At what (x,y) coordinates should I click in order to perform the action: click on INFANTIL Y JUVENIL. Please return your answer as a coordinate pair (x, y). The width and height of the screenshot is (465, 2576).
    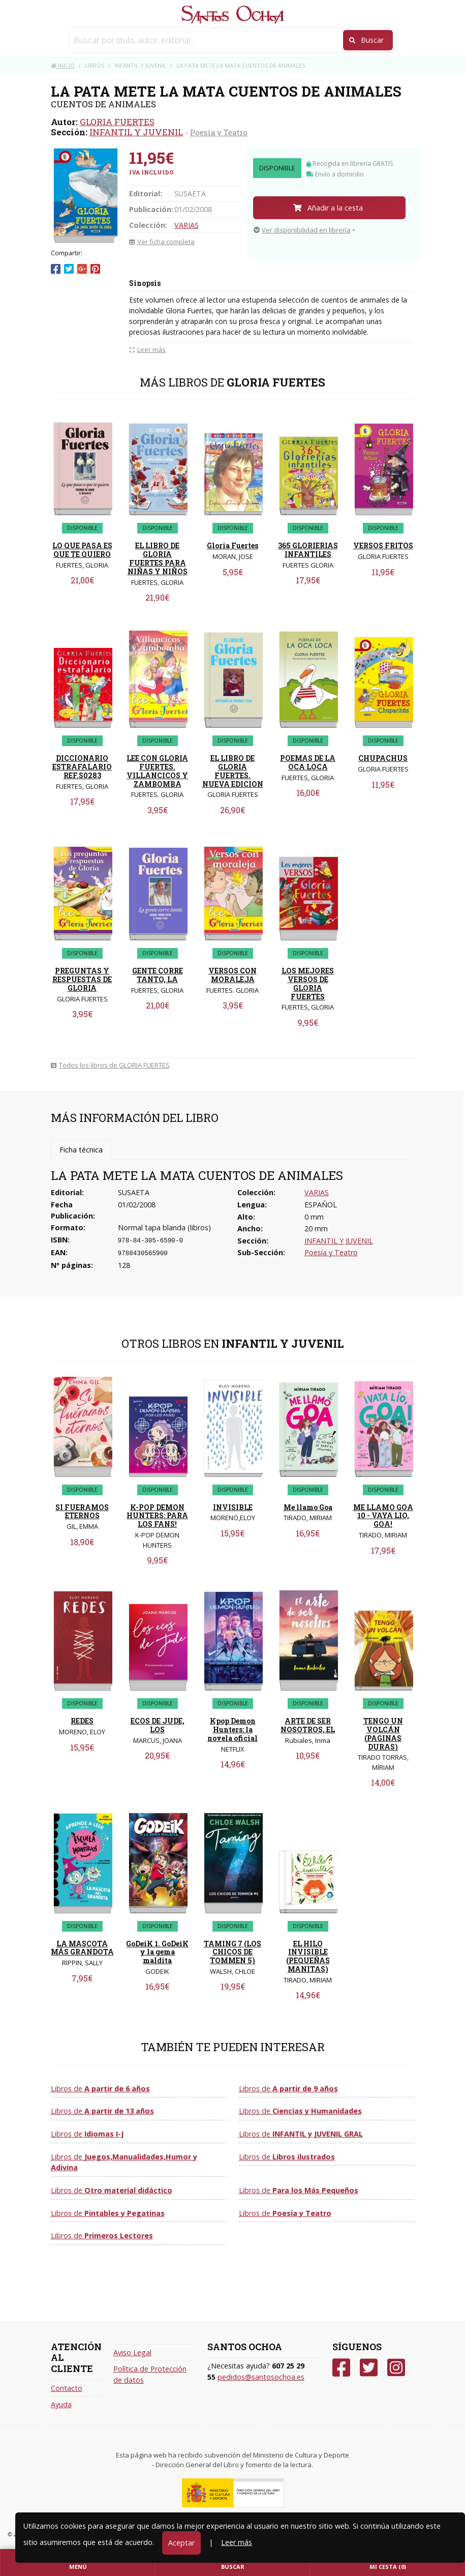
    Looking at the image, I should click on (136, 132).